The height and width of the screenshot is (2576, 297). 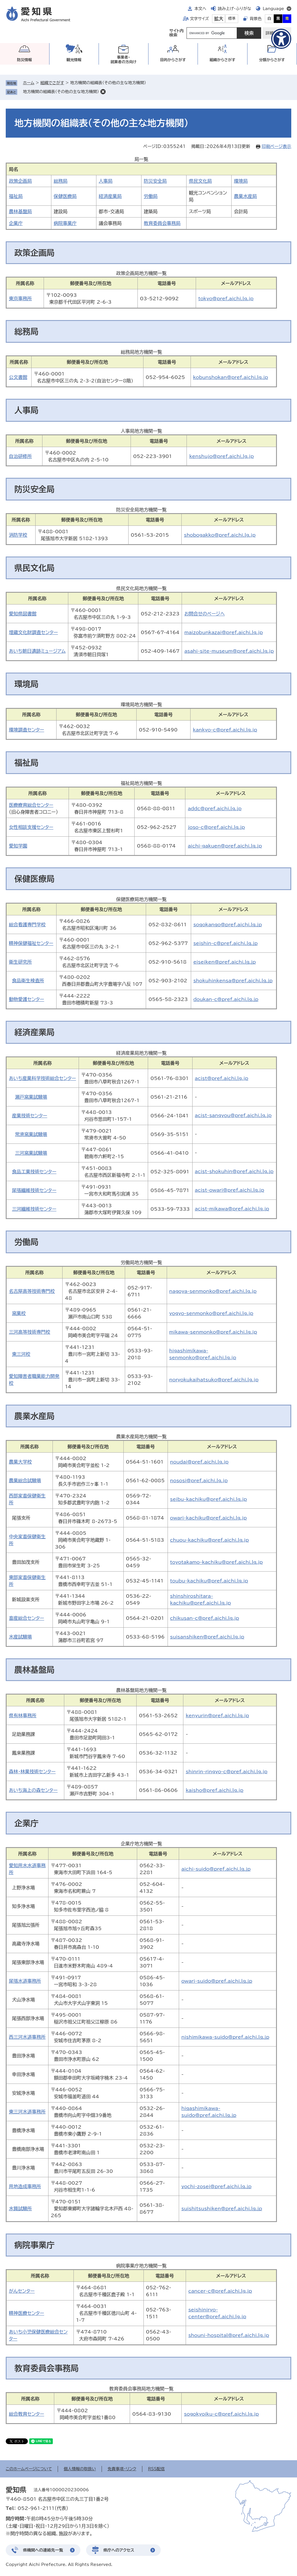 What do you see at coordinates (204, 613) in the screenshot?
I see `お問合せのページへ` at bounding box center [204, 613].